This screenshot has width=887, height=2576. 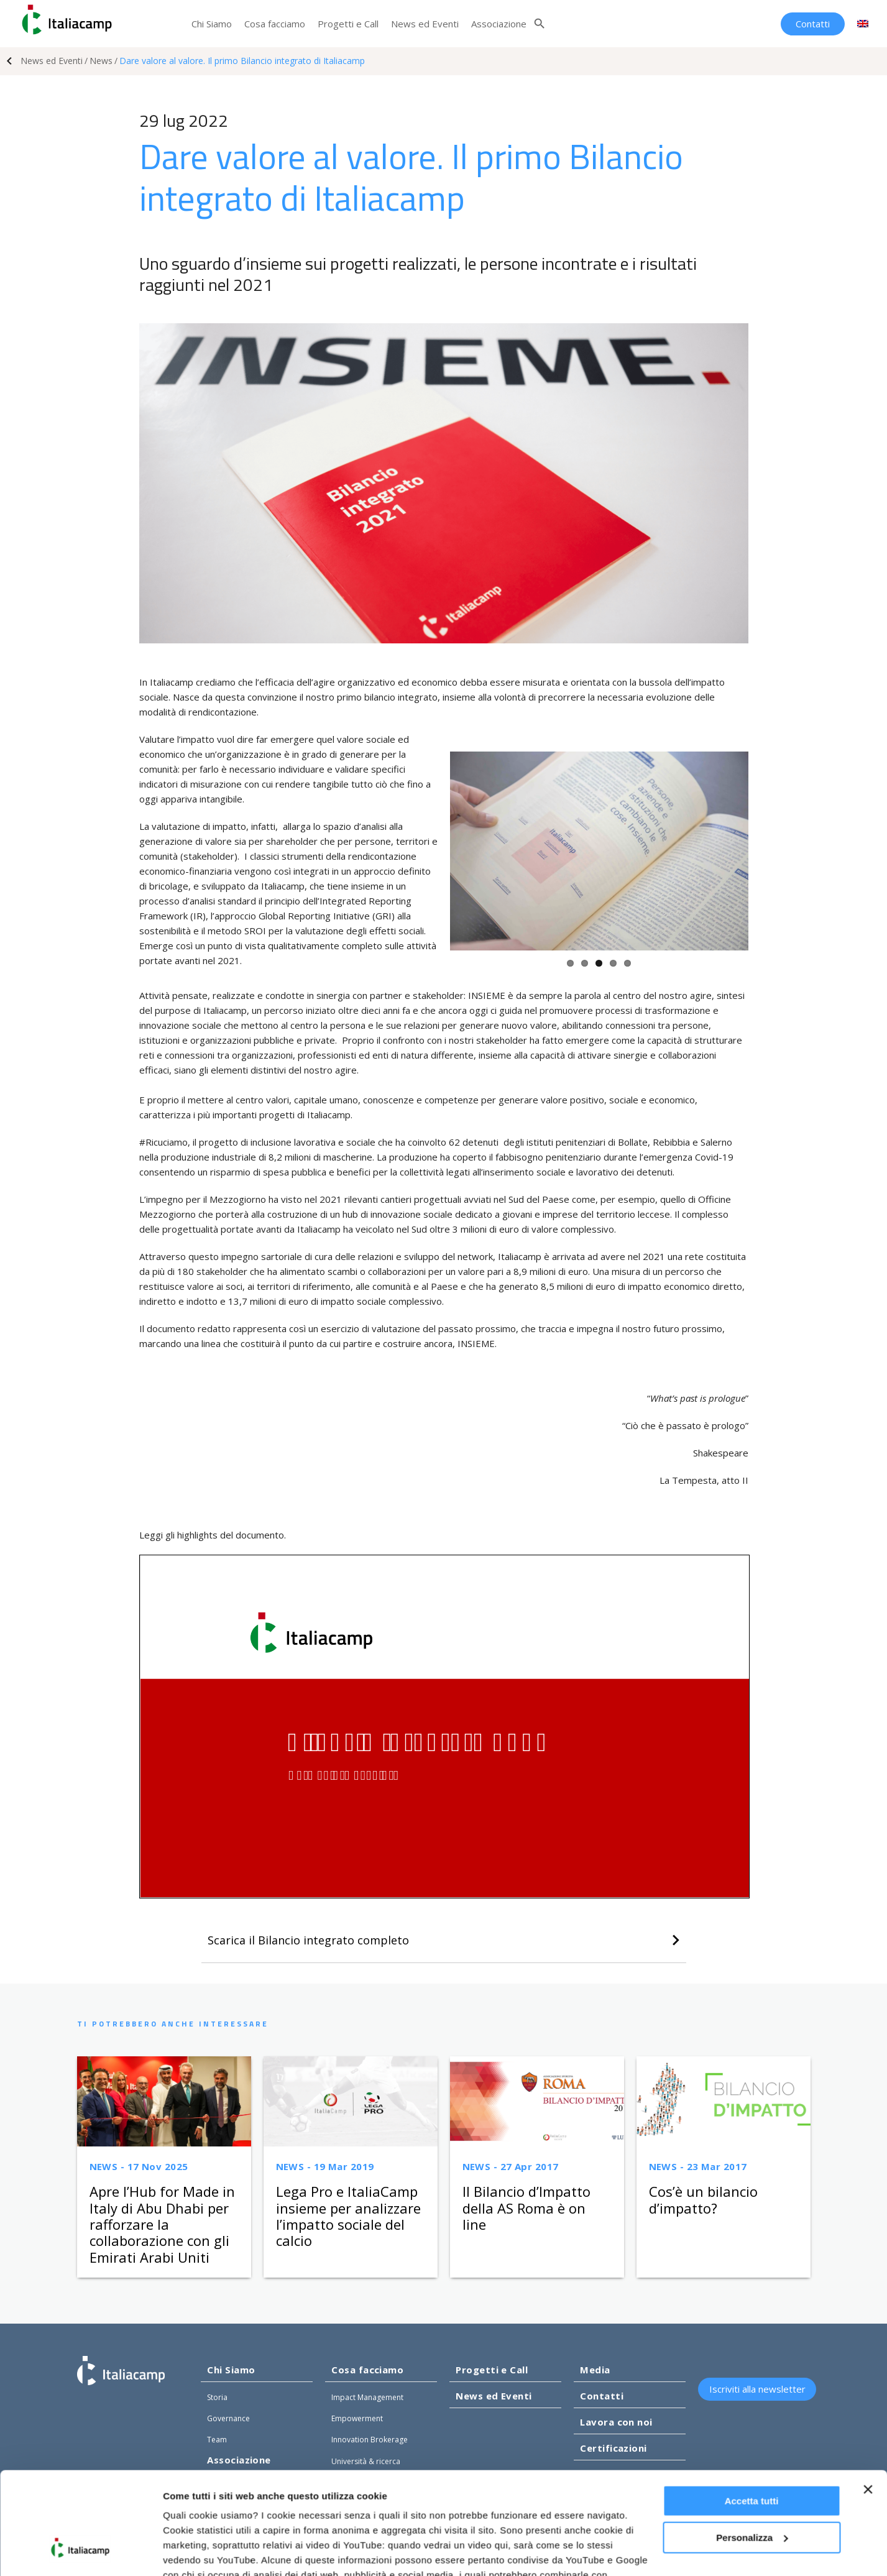 What do you see at coordinates (425, 23) in the screenshot?
I see `News ed Eventi` at bounding box center [425, 23].